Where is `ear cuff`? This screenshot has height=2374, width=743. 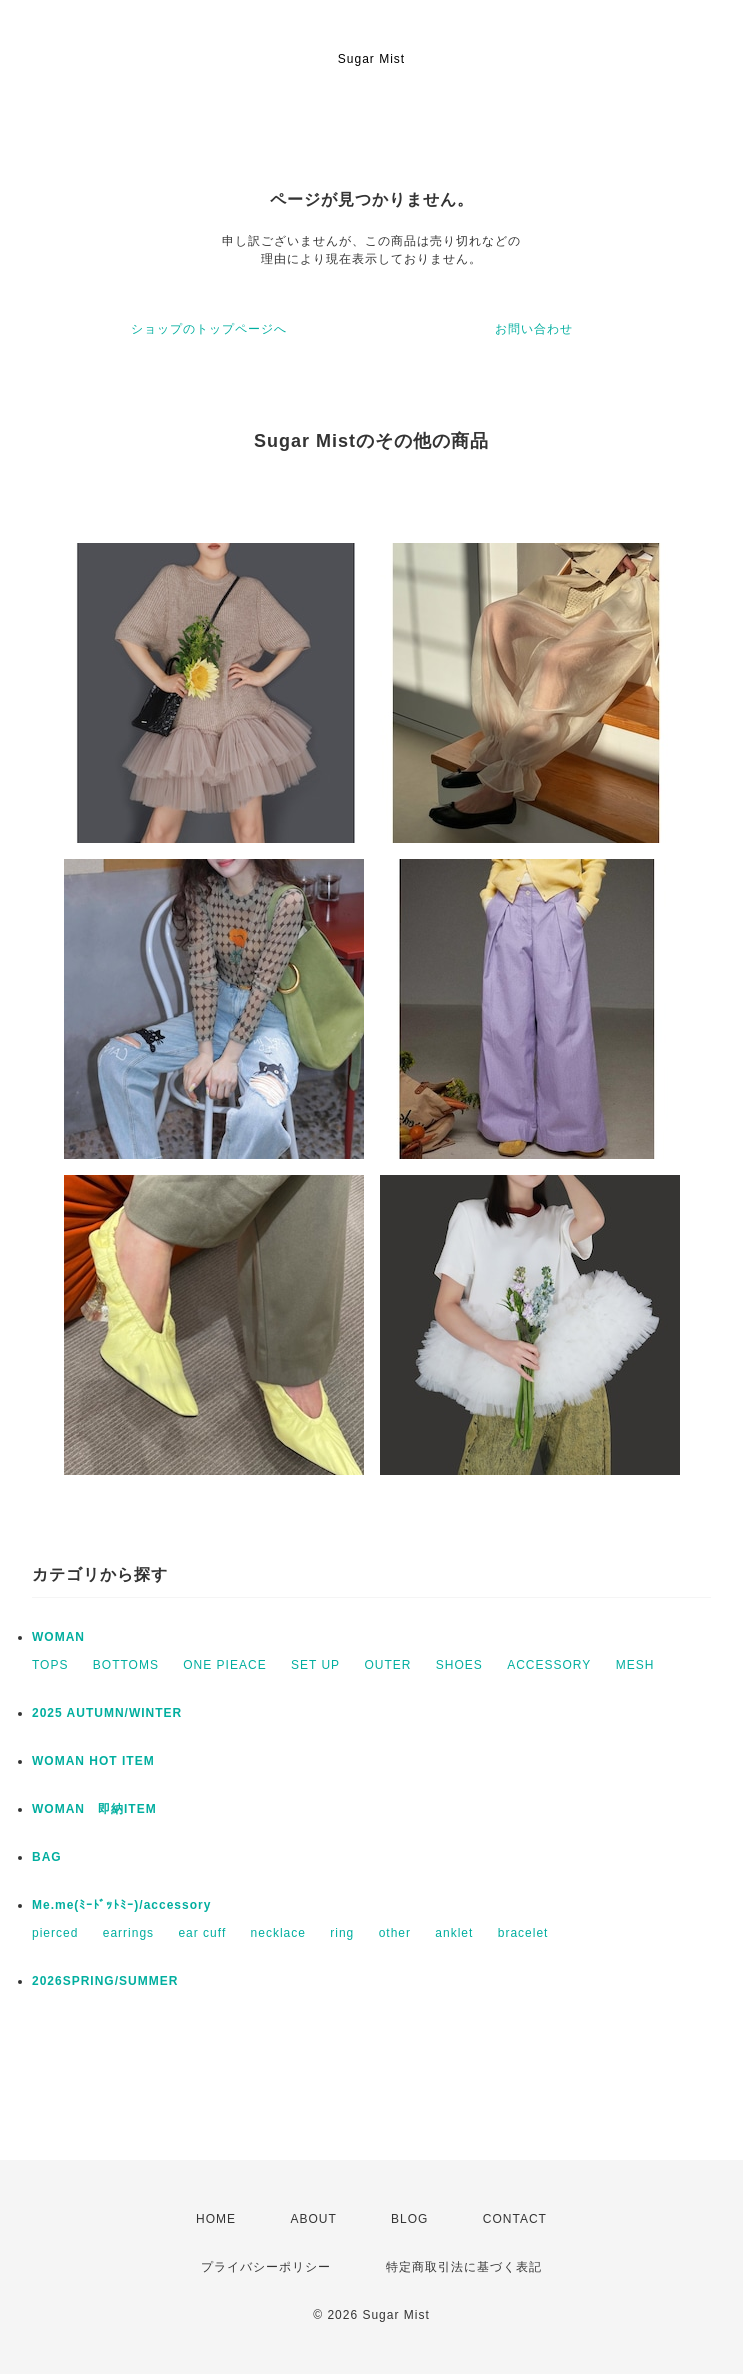 ear cuff is located at coordinates (202, 1933).